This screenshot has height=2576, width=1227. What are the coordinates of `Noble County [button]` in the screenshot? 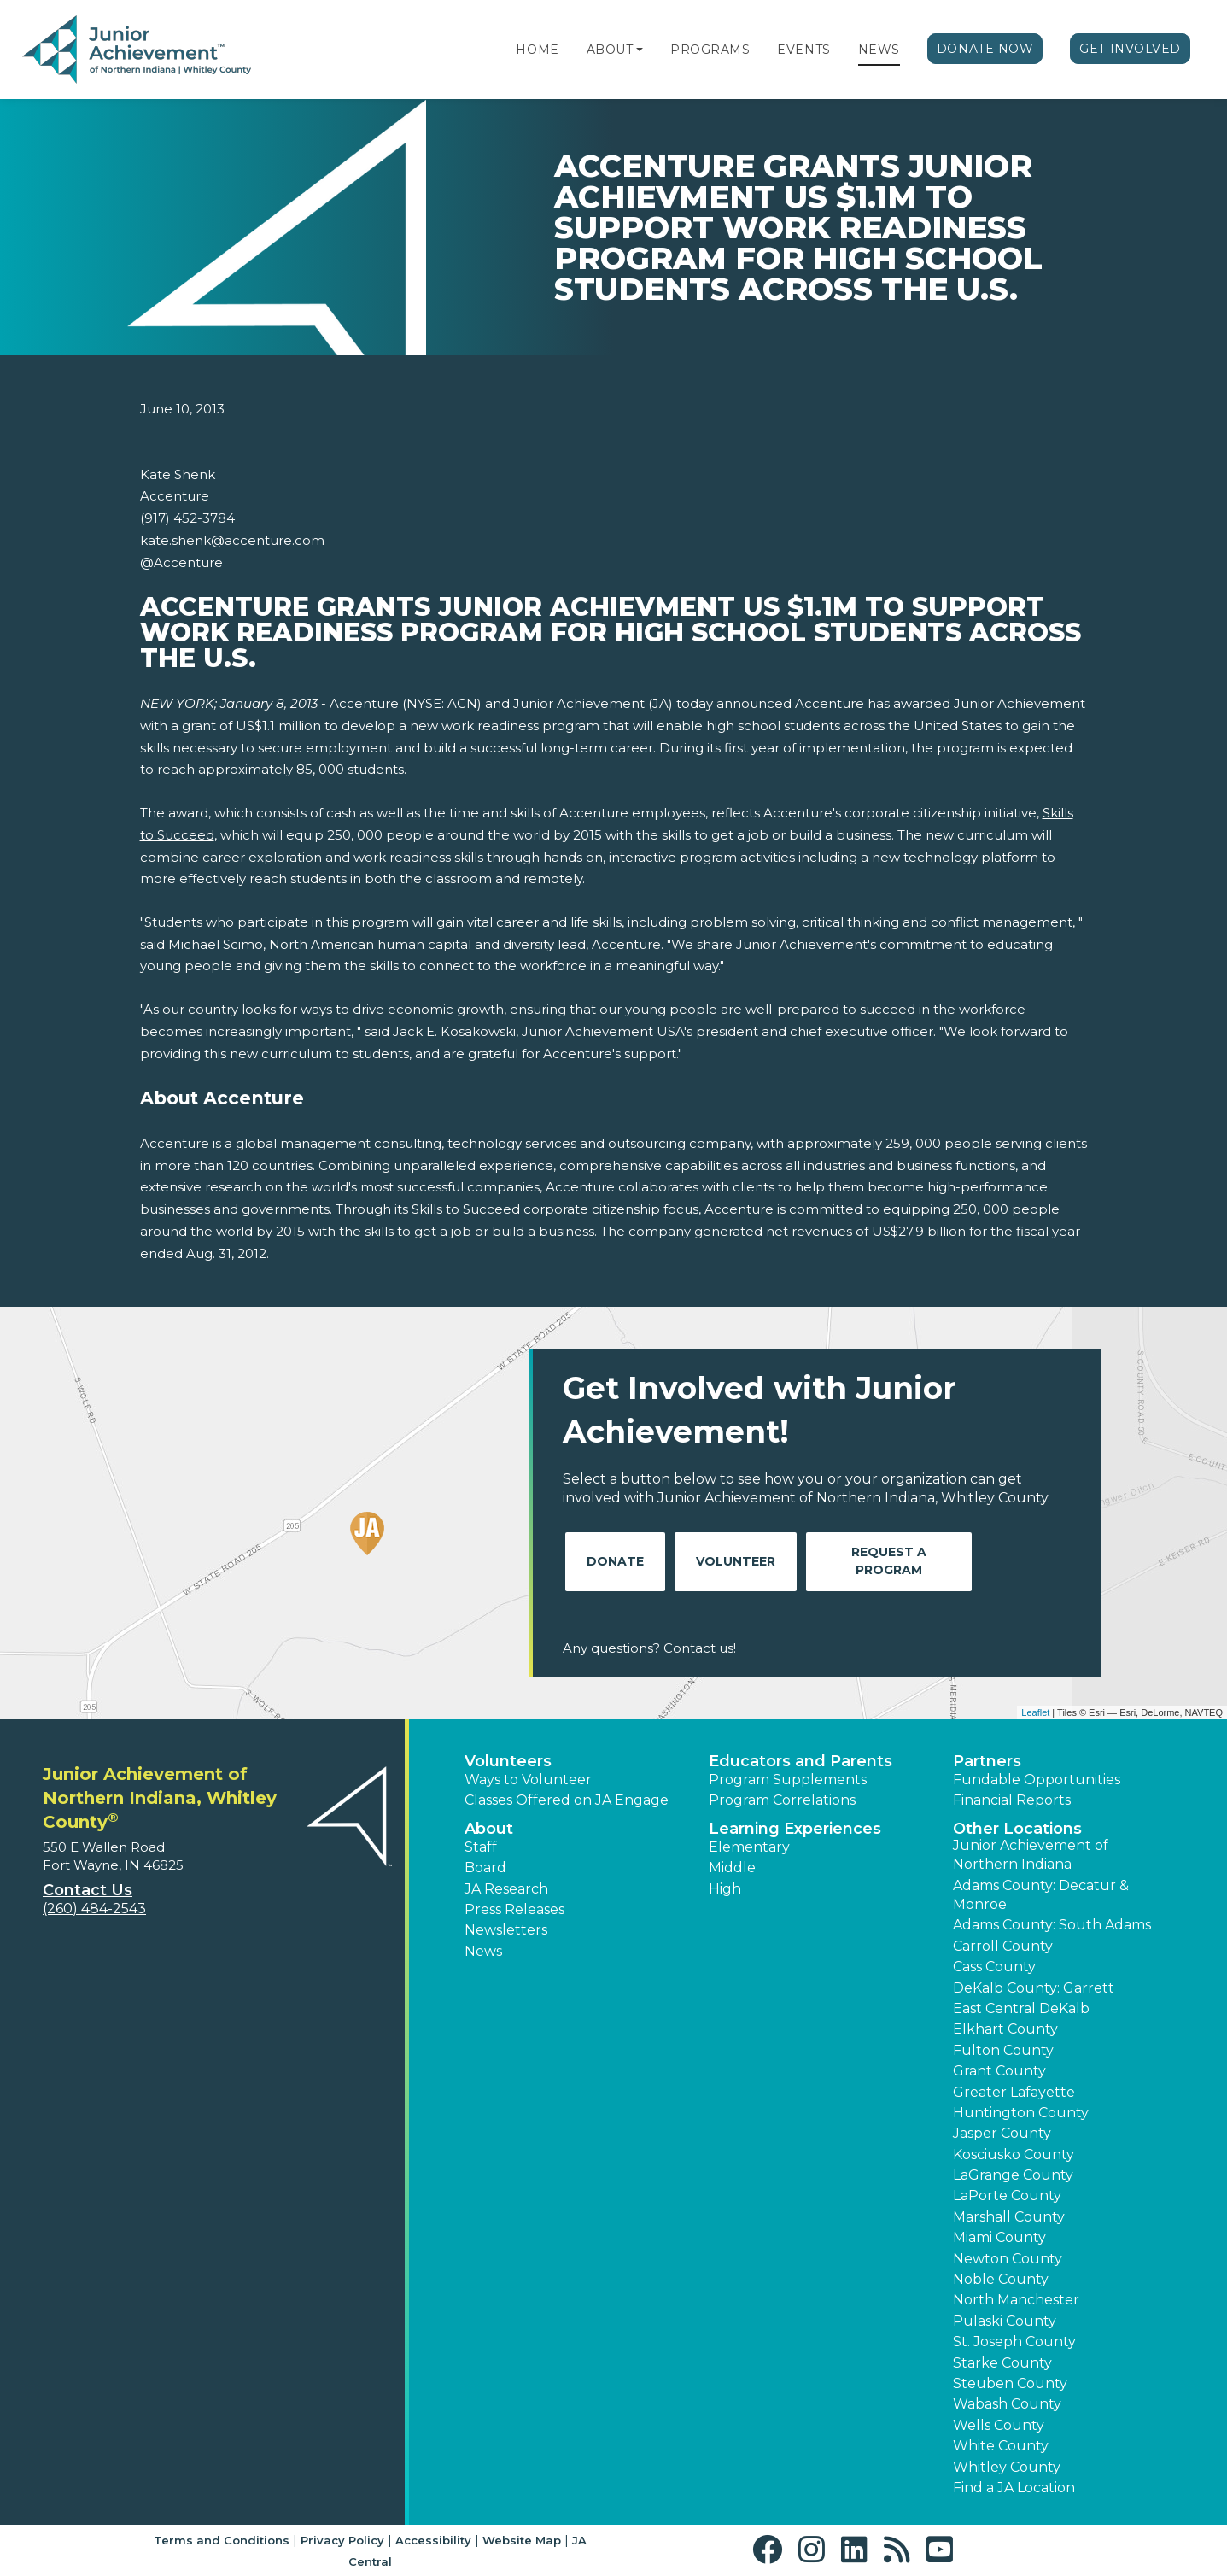 It's located at (1001, 2279).